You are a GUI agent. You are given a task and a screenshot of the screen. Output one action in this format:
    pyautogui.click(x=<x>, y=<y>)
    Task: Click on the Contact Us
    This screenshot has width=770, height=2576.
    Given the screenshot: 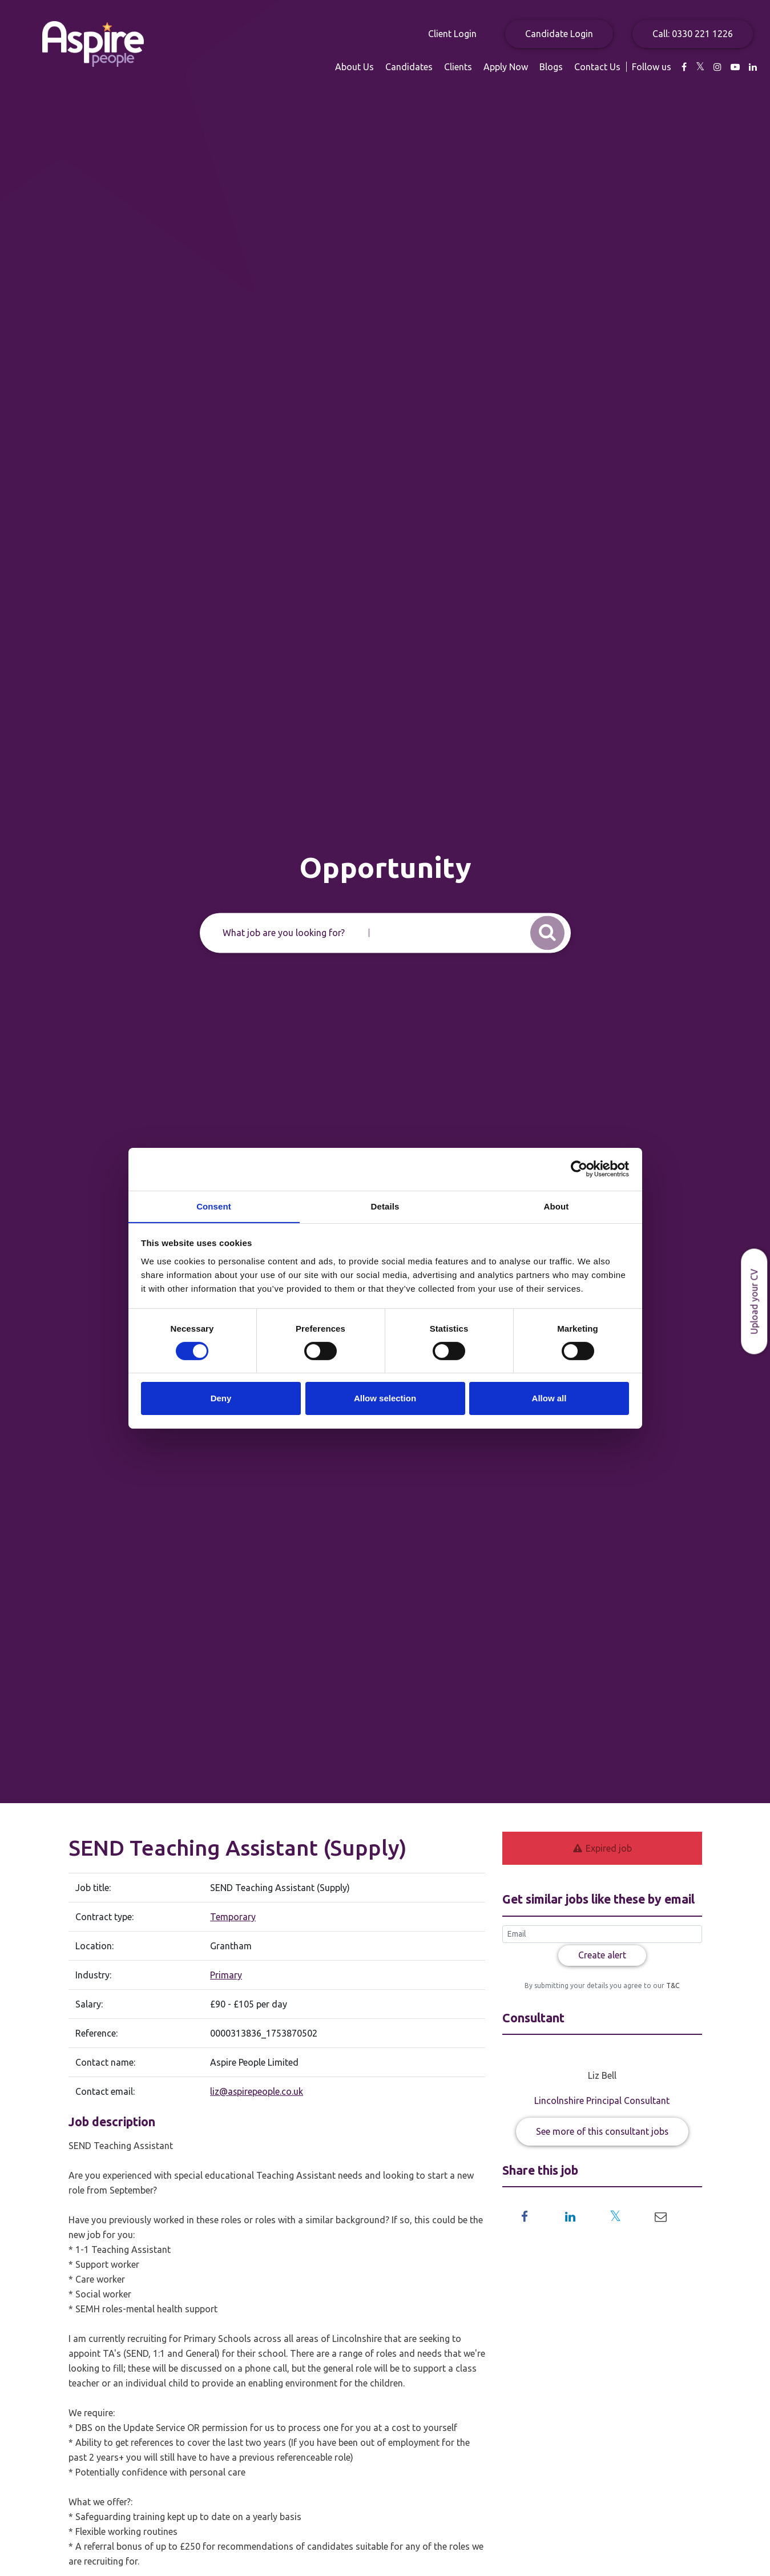 What is the action you would take?
    pyautogui.click(x=597, y=67)
    